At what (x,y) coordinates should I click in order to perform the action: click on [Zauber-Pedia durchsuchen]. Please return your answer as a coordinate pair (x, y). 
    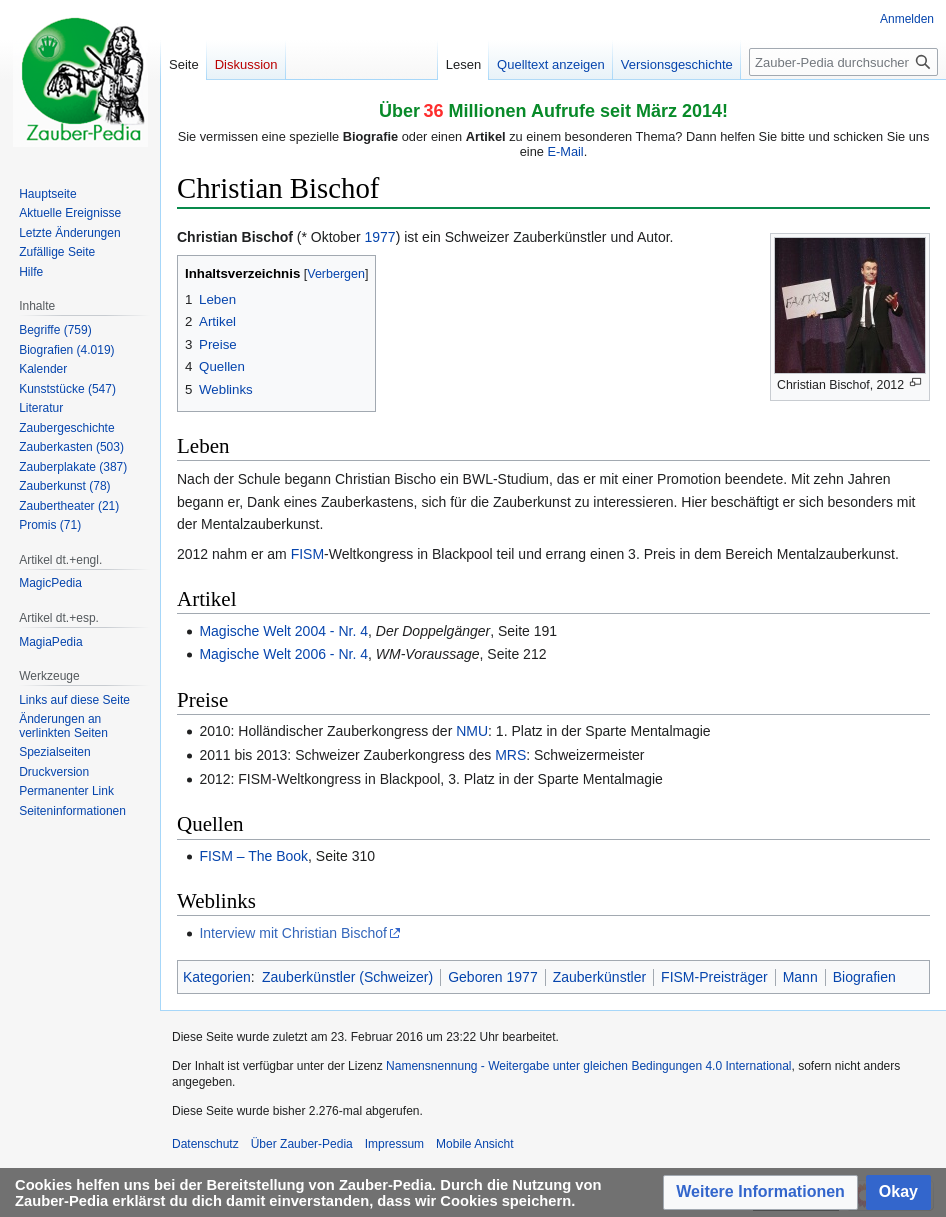
    Looking at the image, I should click on (843, 62).